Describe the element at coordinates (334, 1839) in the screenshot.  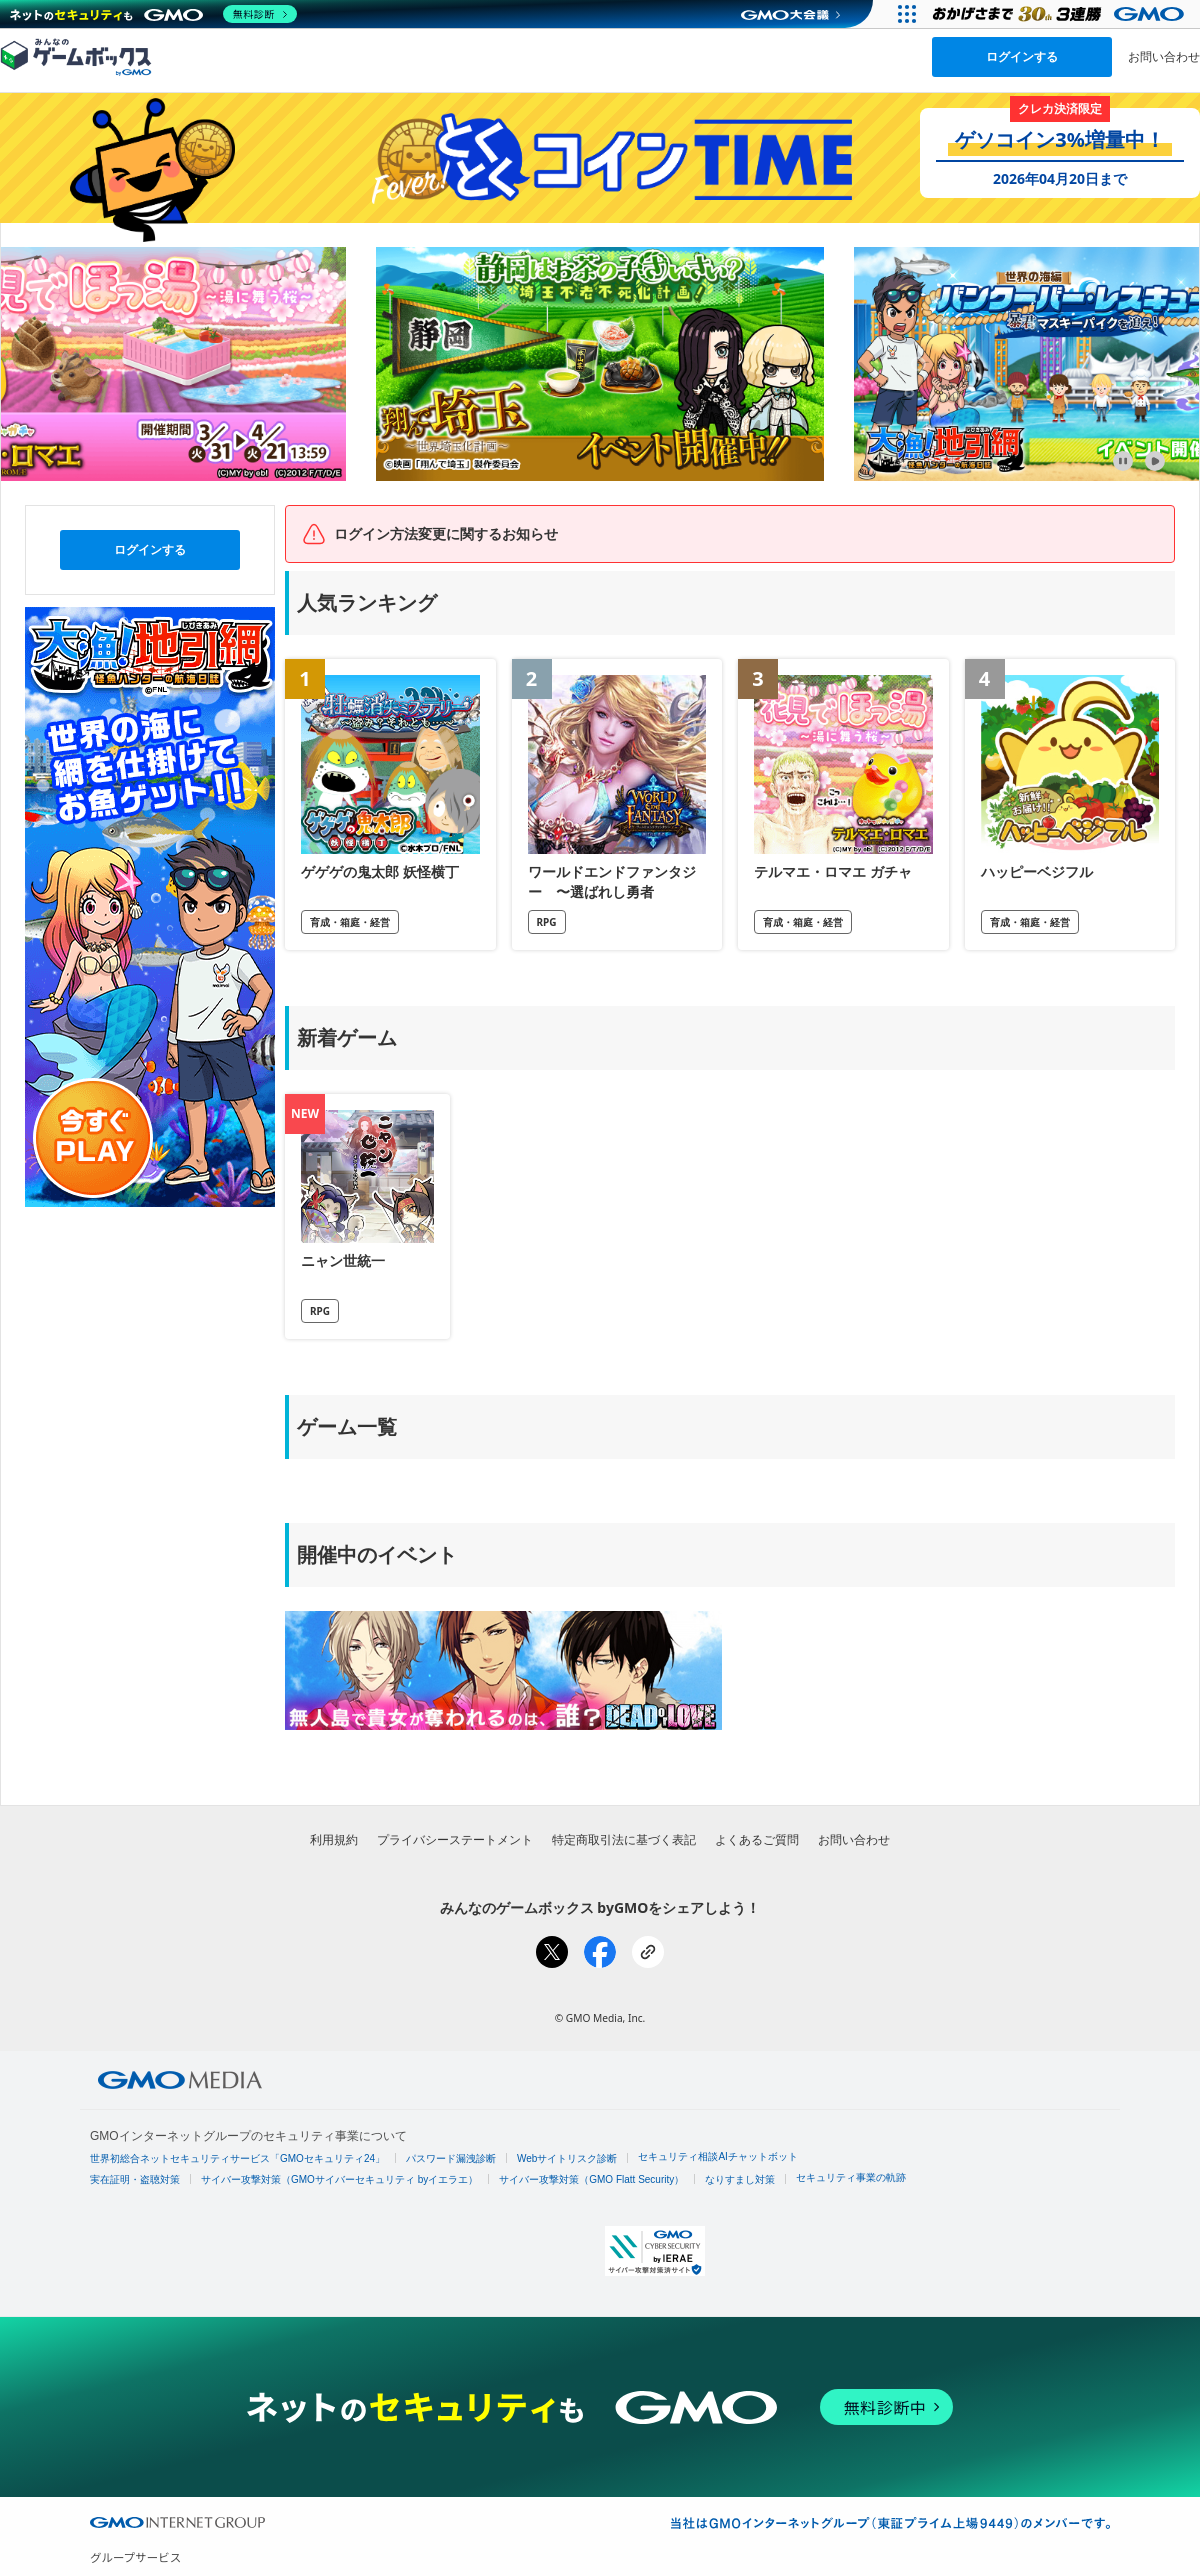
I see `利用規約` at that location.